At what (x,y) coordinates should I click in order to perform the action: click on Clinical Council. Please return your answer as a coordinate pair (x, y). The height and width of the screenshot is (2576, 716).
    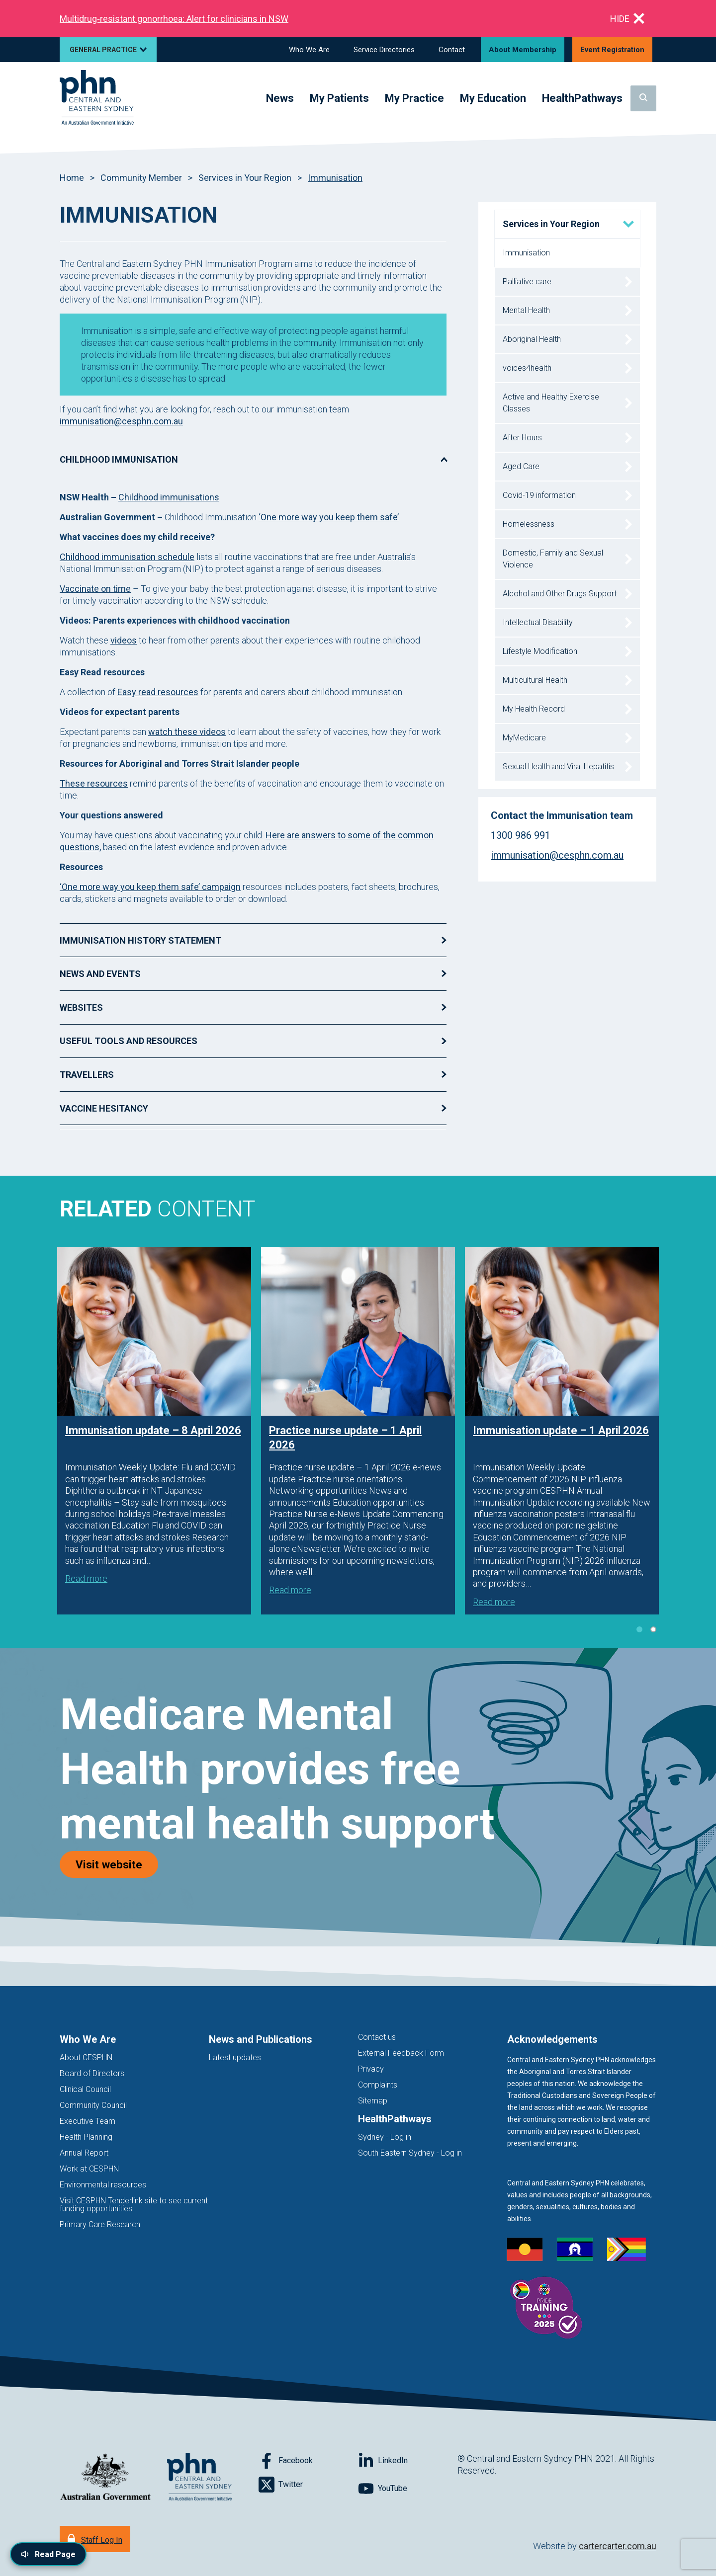
    Looking at the image, I should click on (85, 2089).